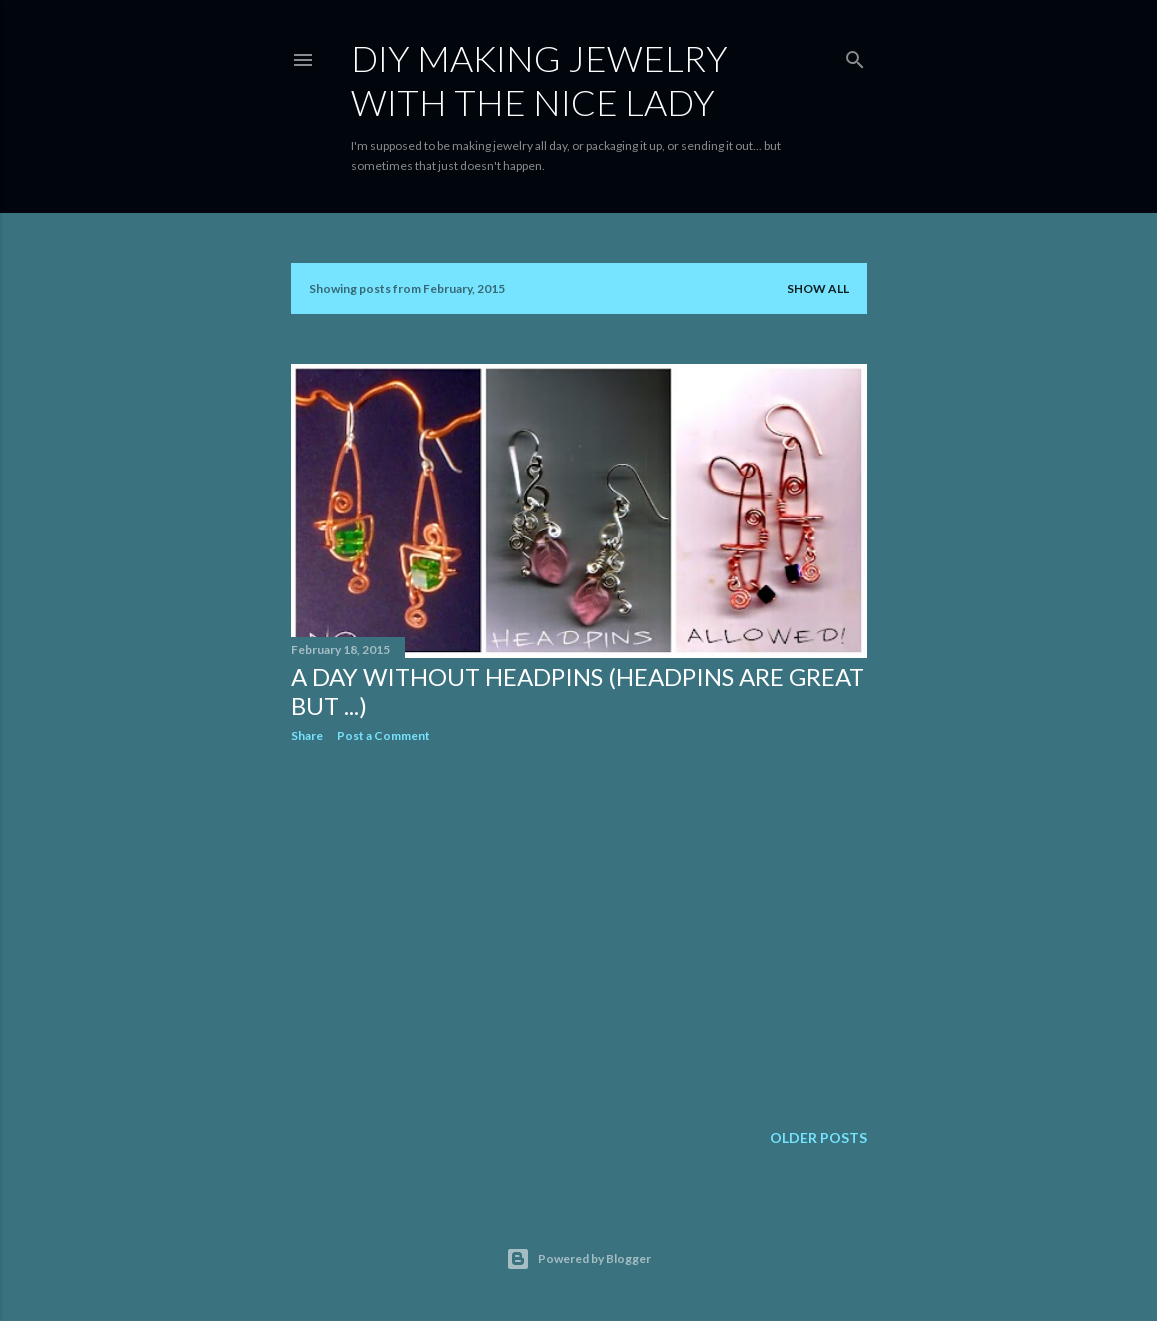 Image resolution: width=1157 pixels, height=1321 pixels. What do you see at coordinates (855, 55) in the screenshot?
I see `[Search]` at bounding box center [855, 55].